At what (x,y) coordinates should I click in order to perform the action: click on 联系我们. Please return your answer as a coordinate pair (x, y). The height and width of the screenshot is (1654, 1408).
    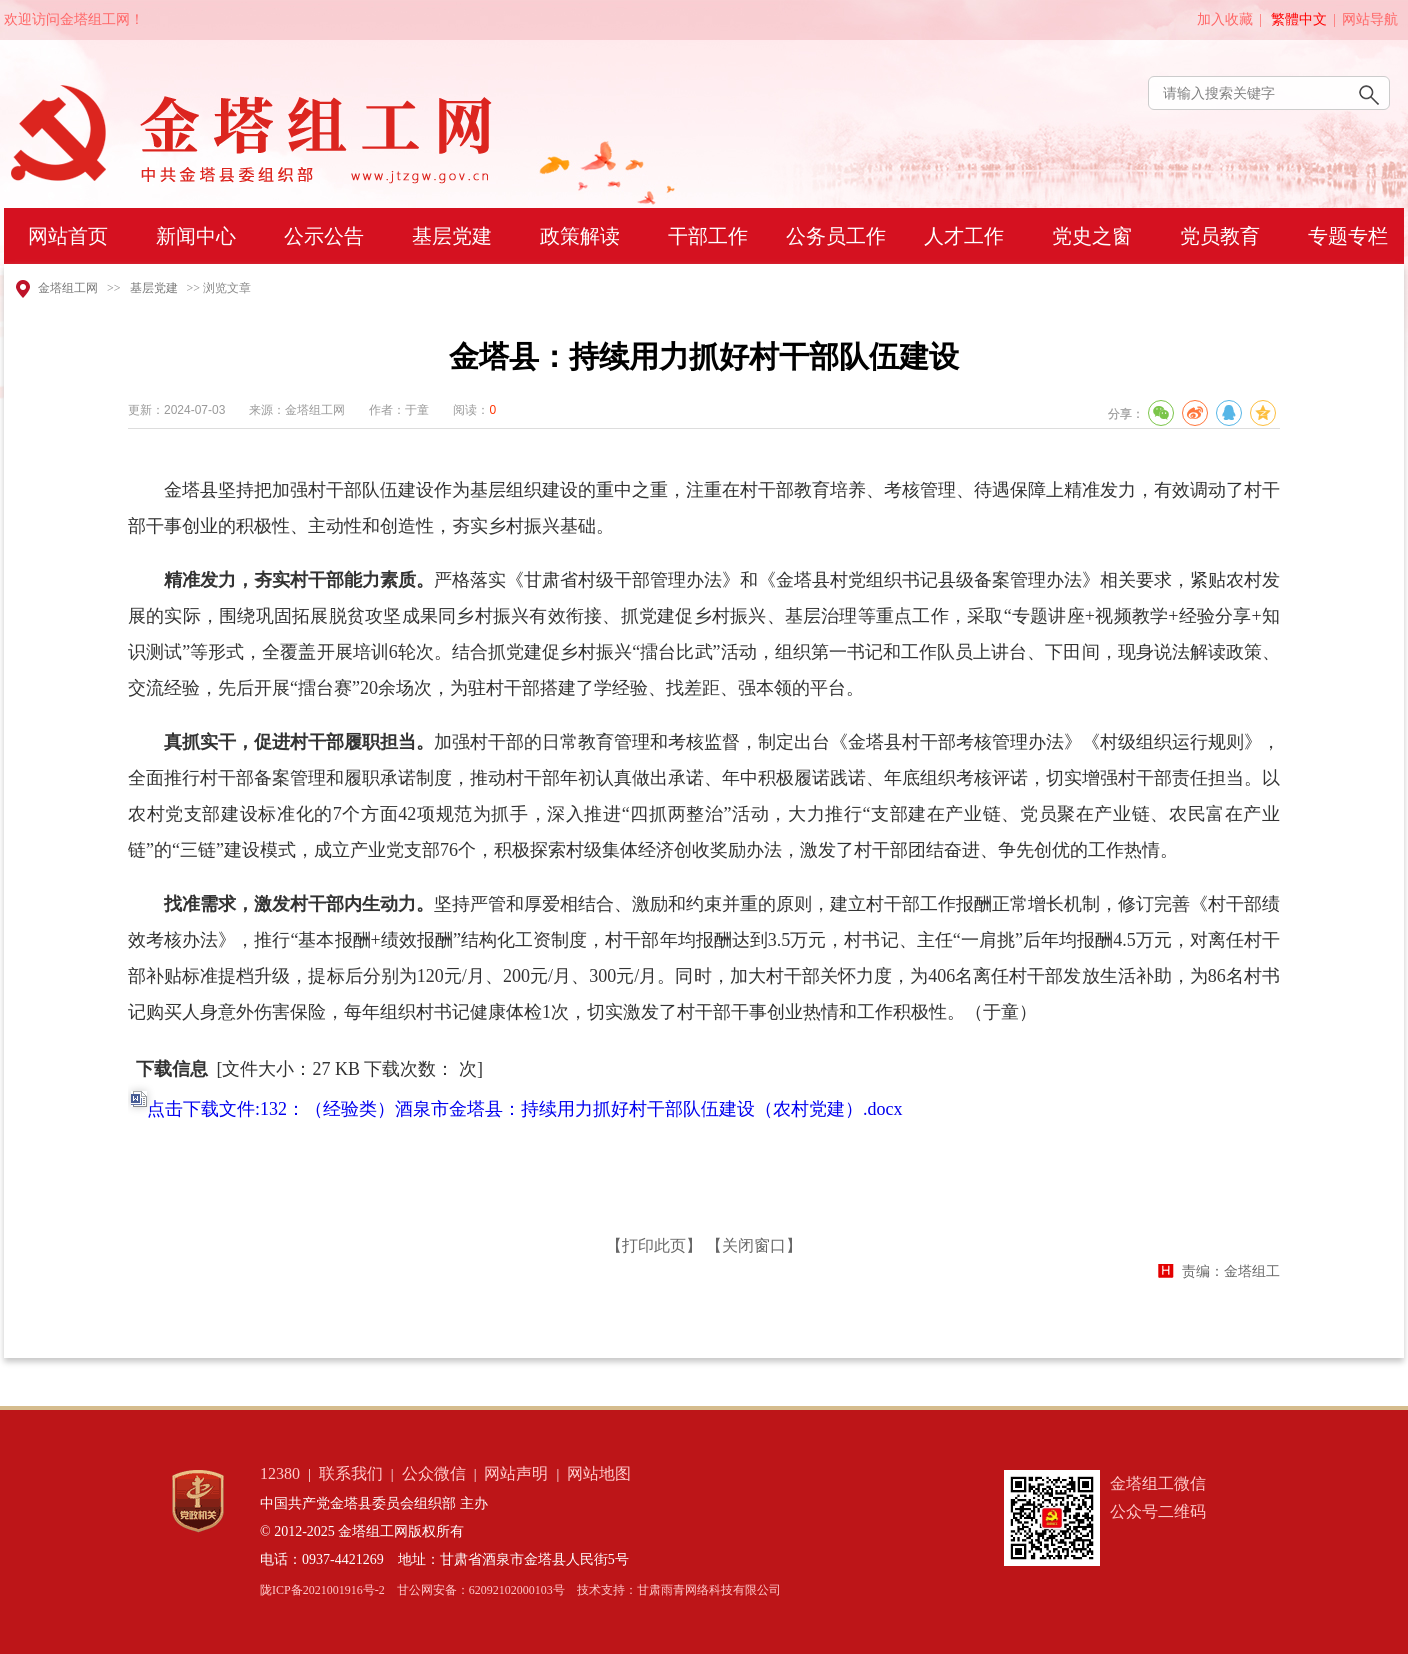
    Looking at the image, I should click on (351, 1473).